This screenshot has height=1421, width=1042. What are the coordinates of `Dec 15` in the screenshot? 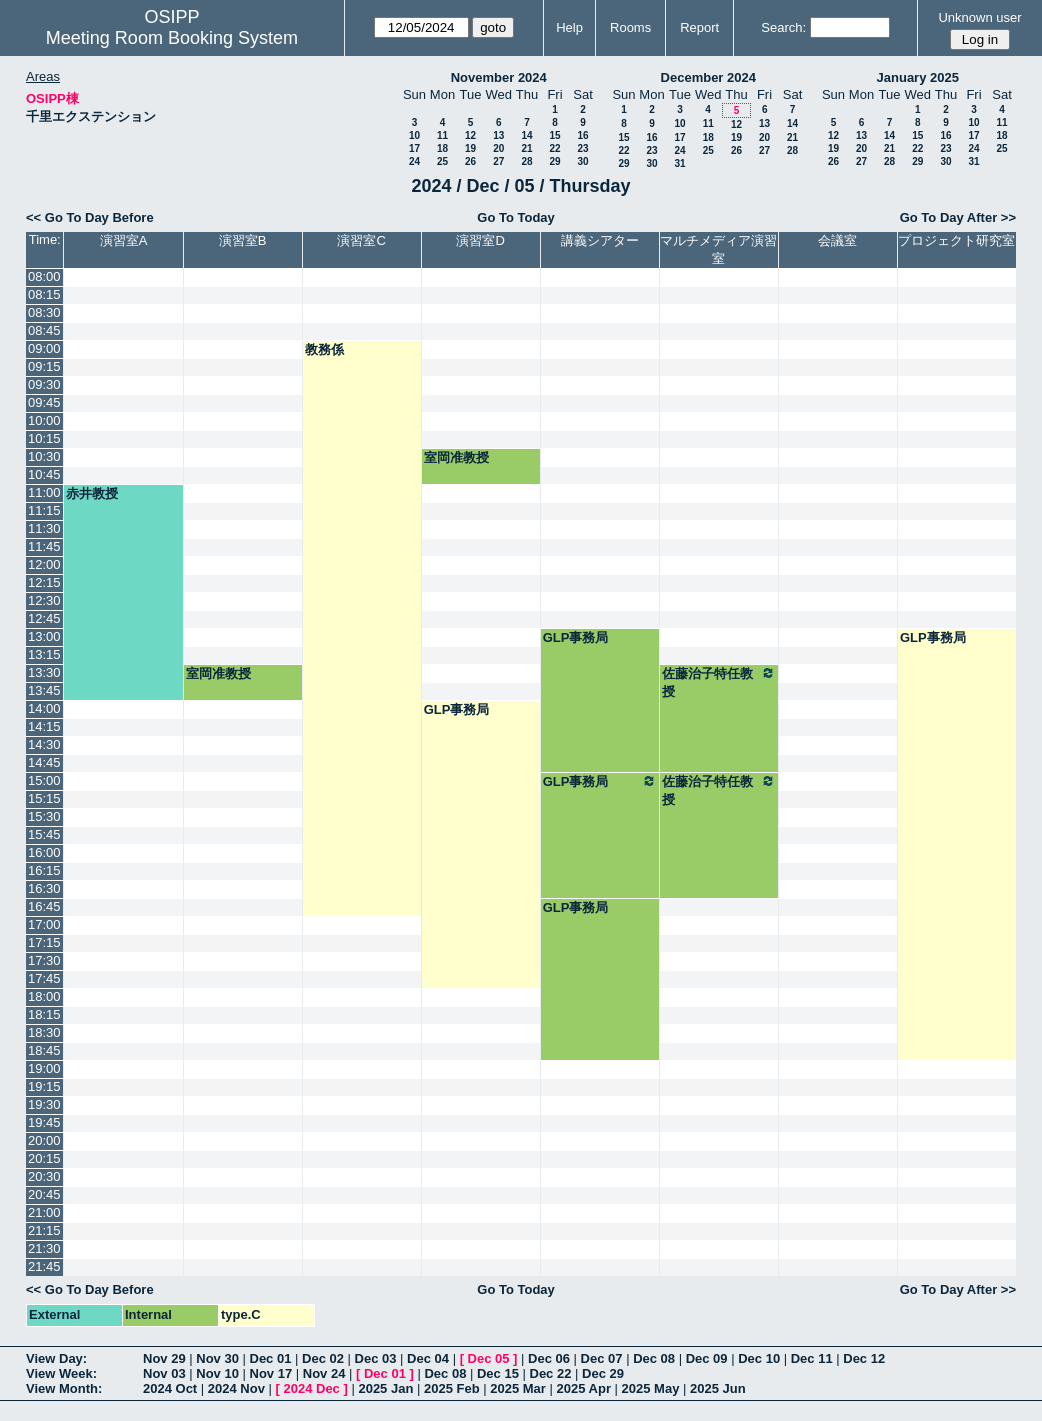 It's located at (498, 1373).